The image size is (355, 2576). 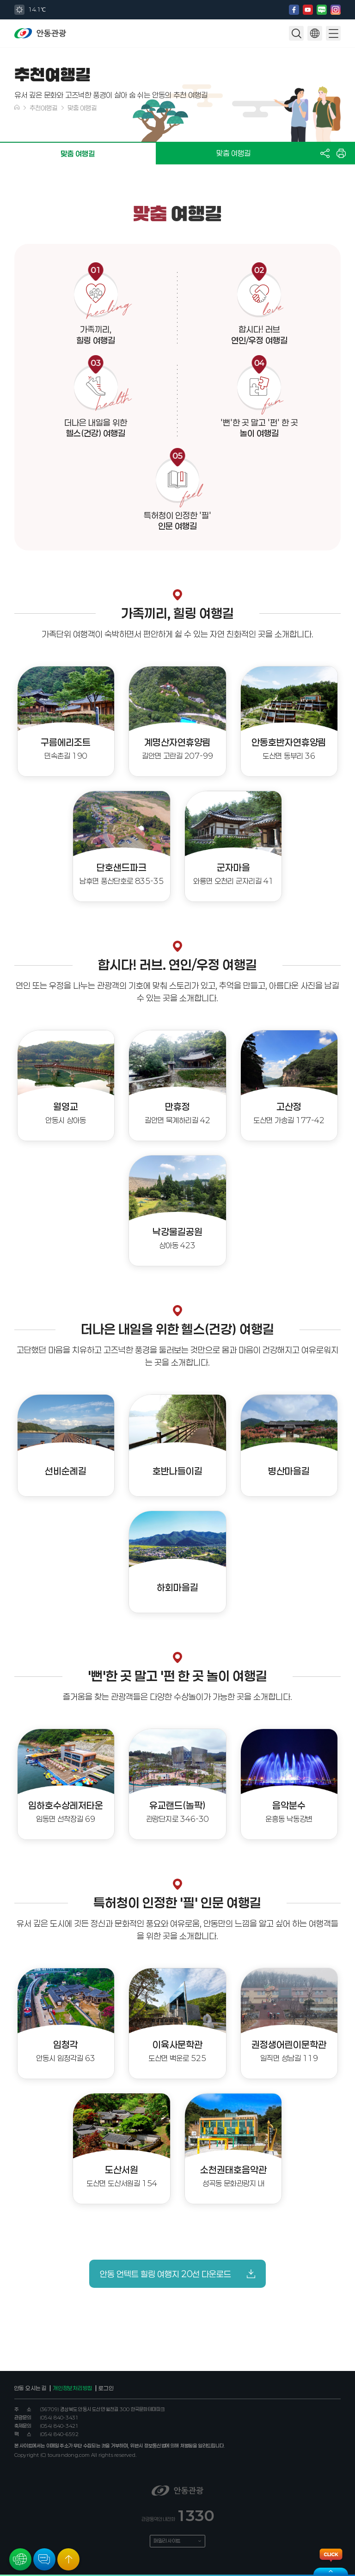 What do you see at coordinates (105, 2389) in the screenshot?
I see `로그인` at bounding box center [105, 2389].